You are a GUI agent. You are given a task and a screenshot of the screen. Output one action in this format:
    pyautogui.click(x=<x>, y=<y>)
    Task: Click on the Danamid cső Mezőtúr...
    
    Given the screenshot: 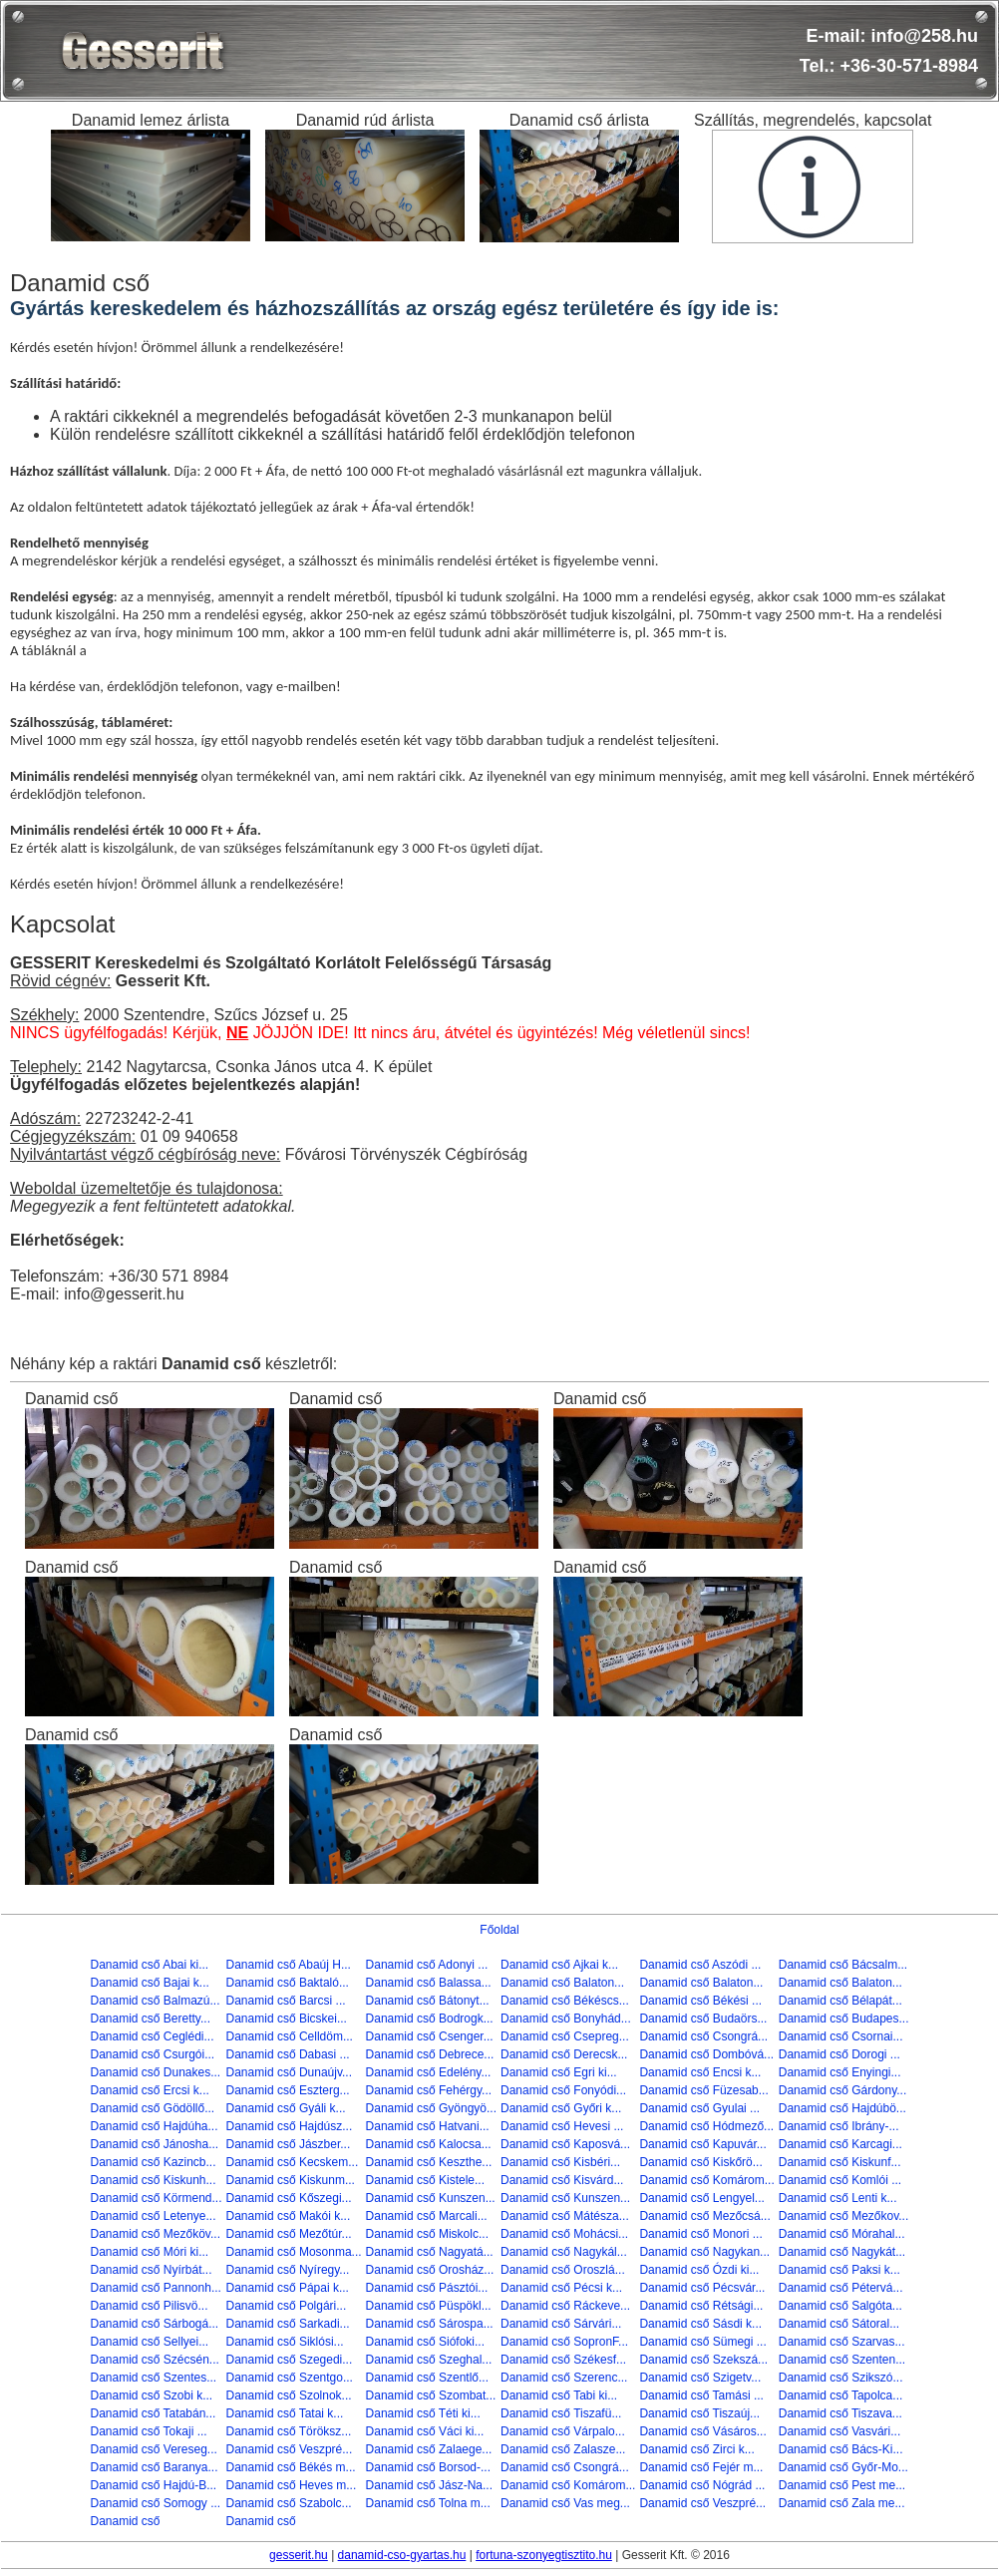 What is the action you would take?
    pyautogui.click(x=289, y=2234)
    